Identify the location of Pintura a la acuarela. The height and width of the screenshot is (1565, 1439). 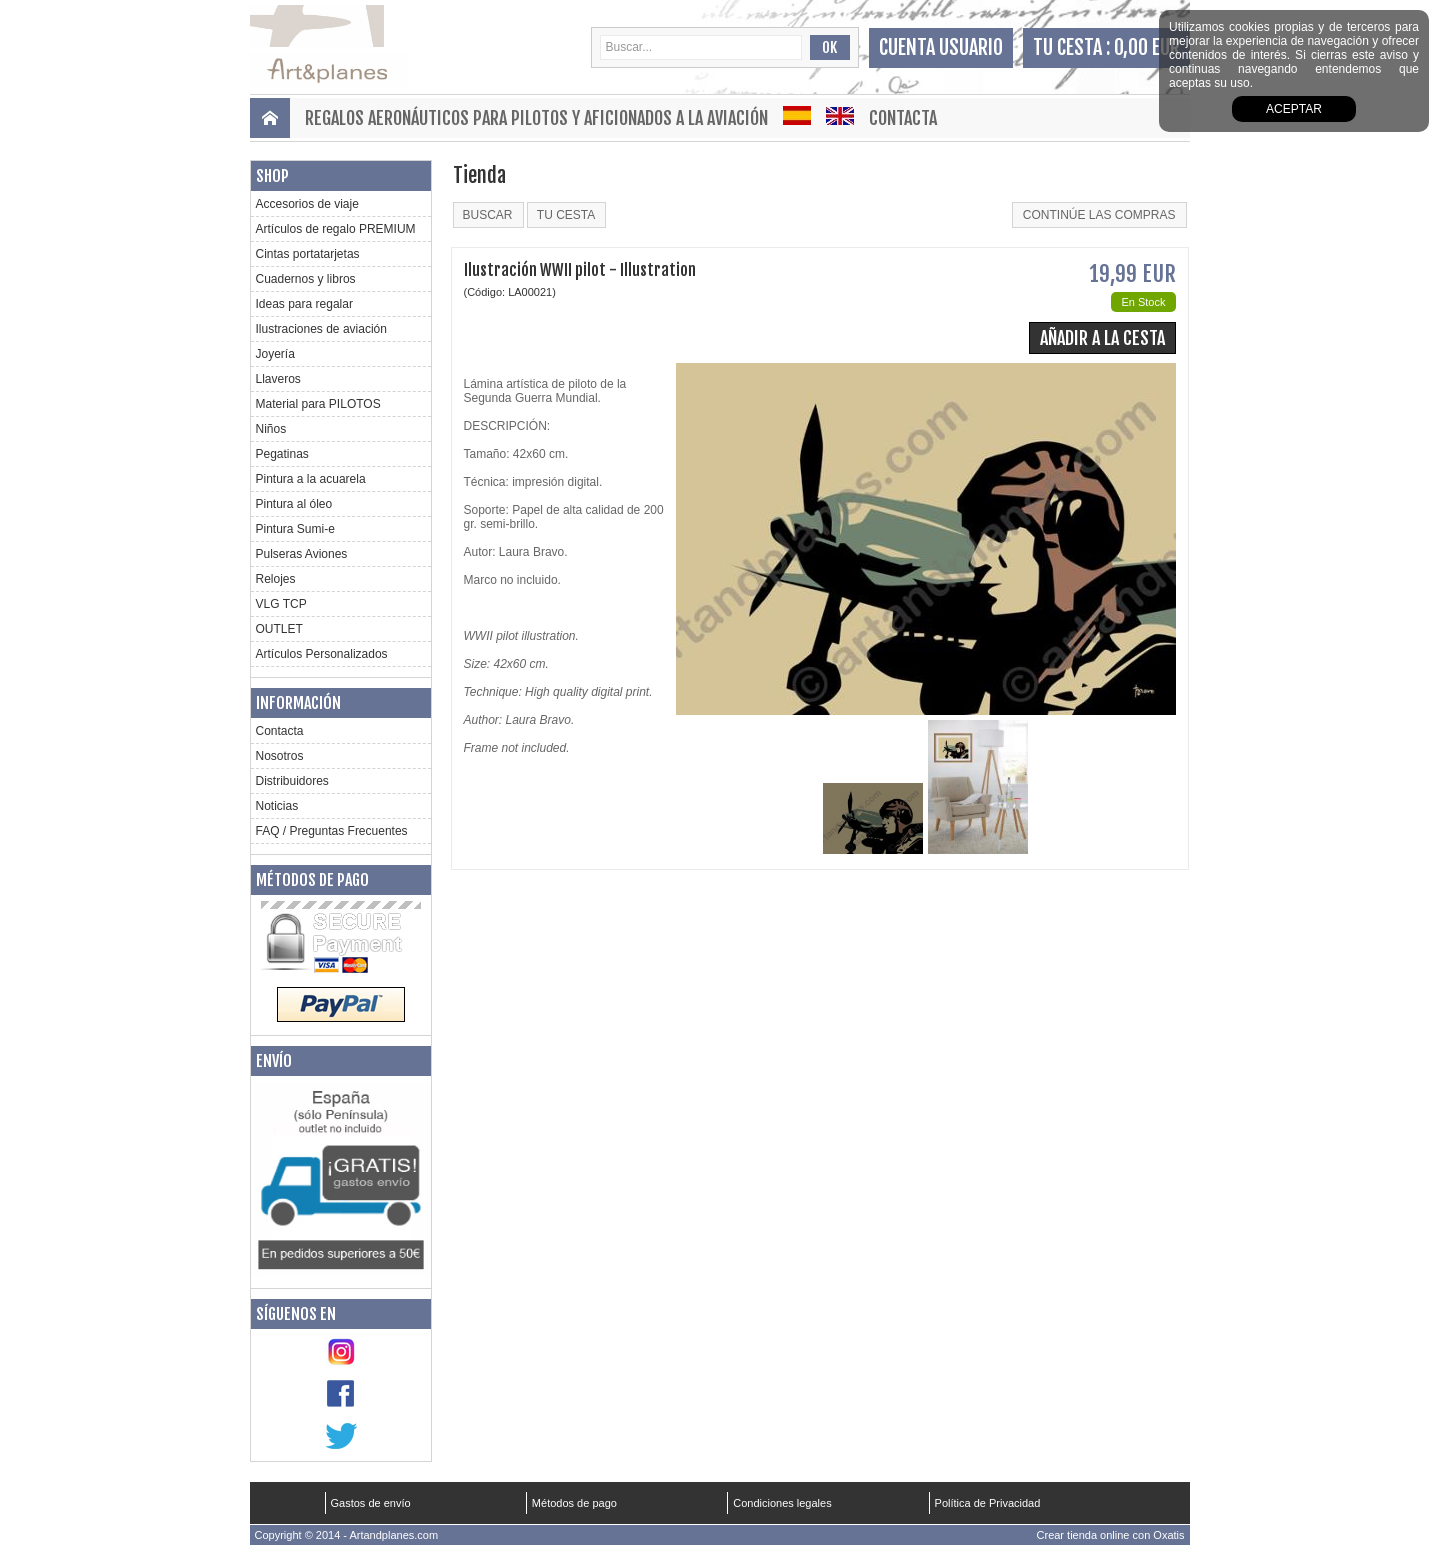
(311, 479).